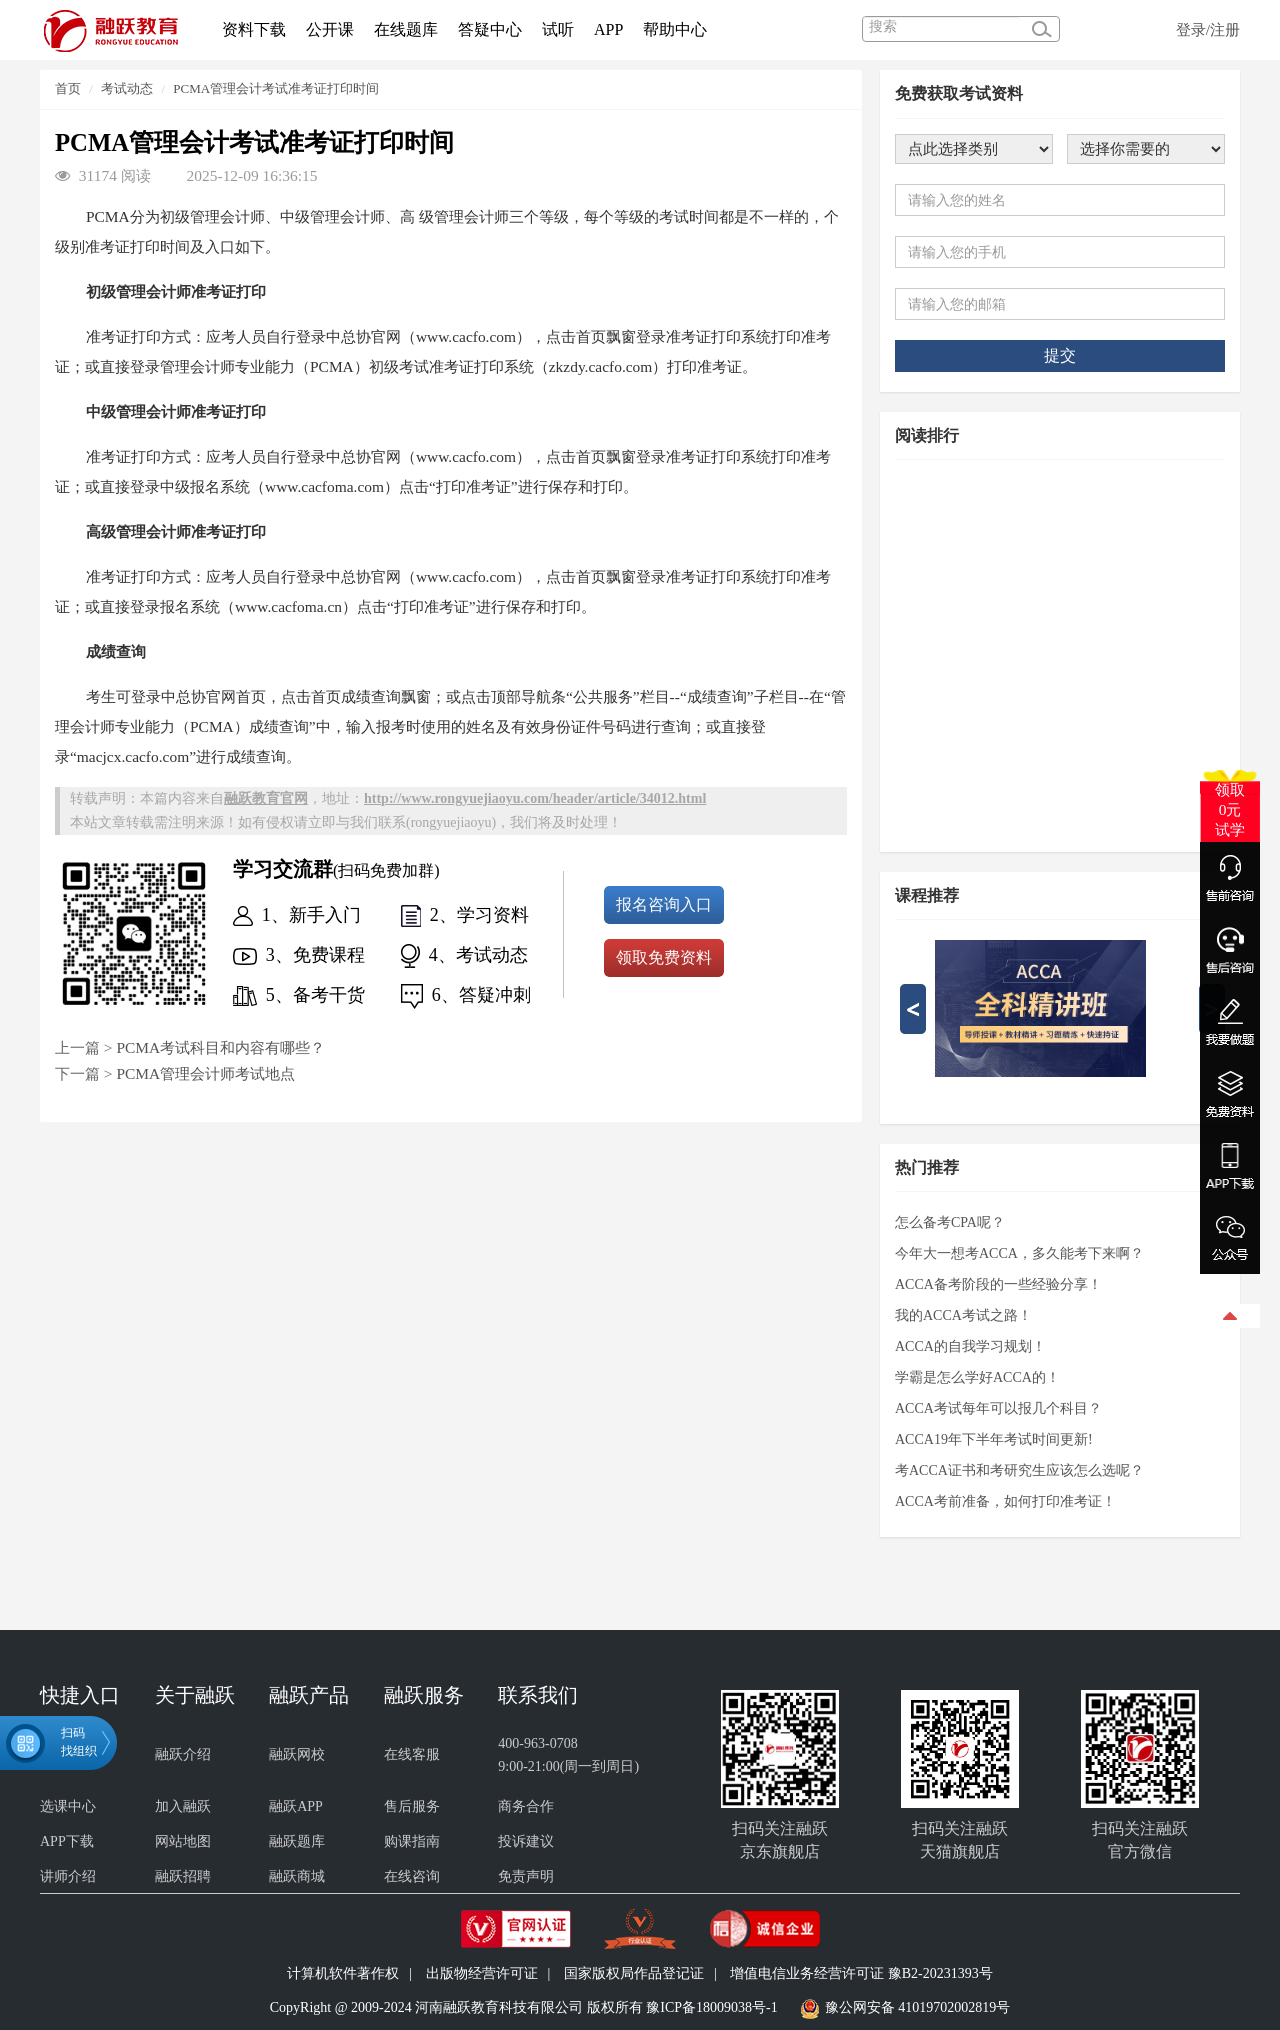  What do you see at coordinates (412, 1806) in the screenshot?
I see `售后服务` at bounding box center [412, 1806].